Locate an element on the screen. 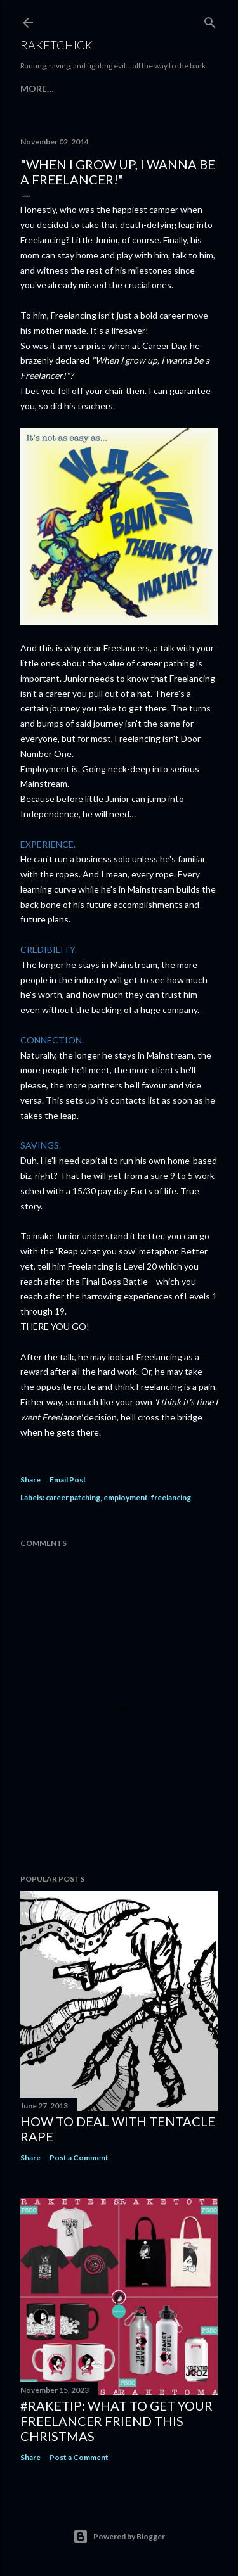 This screenshot has width=238, height=2576. Share [button] is located at coordinates (30, 1479).